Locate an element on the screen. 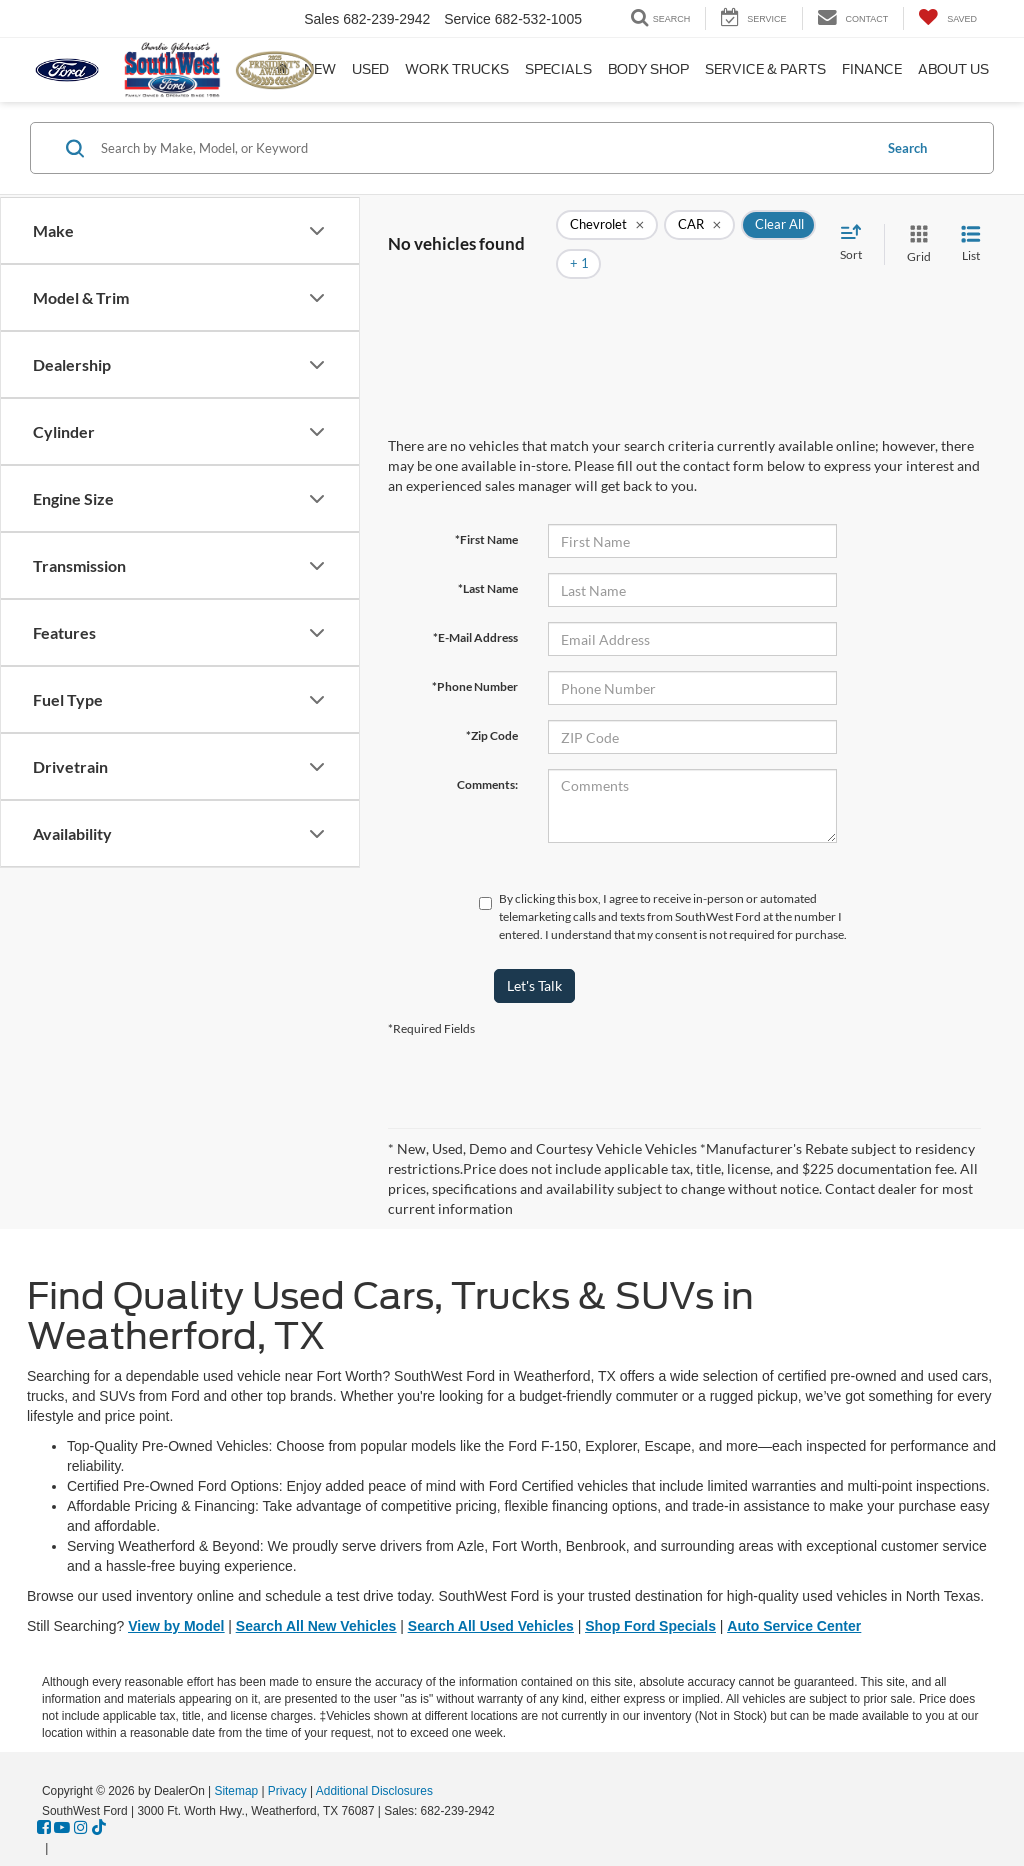 This screenshot has width=1024, height=1866. *Last Name is located at coordinates (488, 558).